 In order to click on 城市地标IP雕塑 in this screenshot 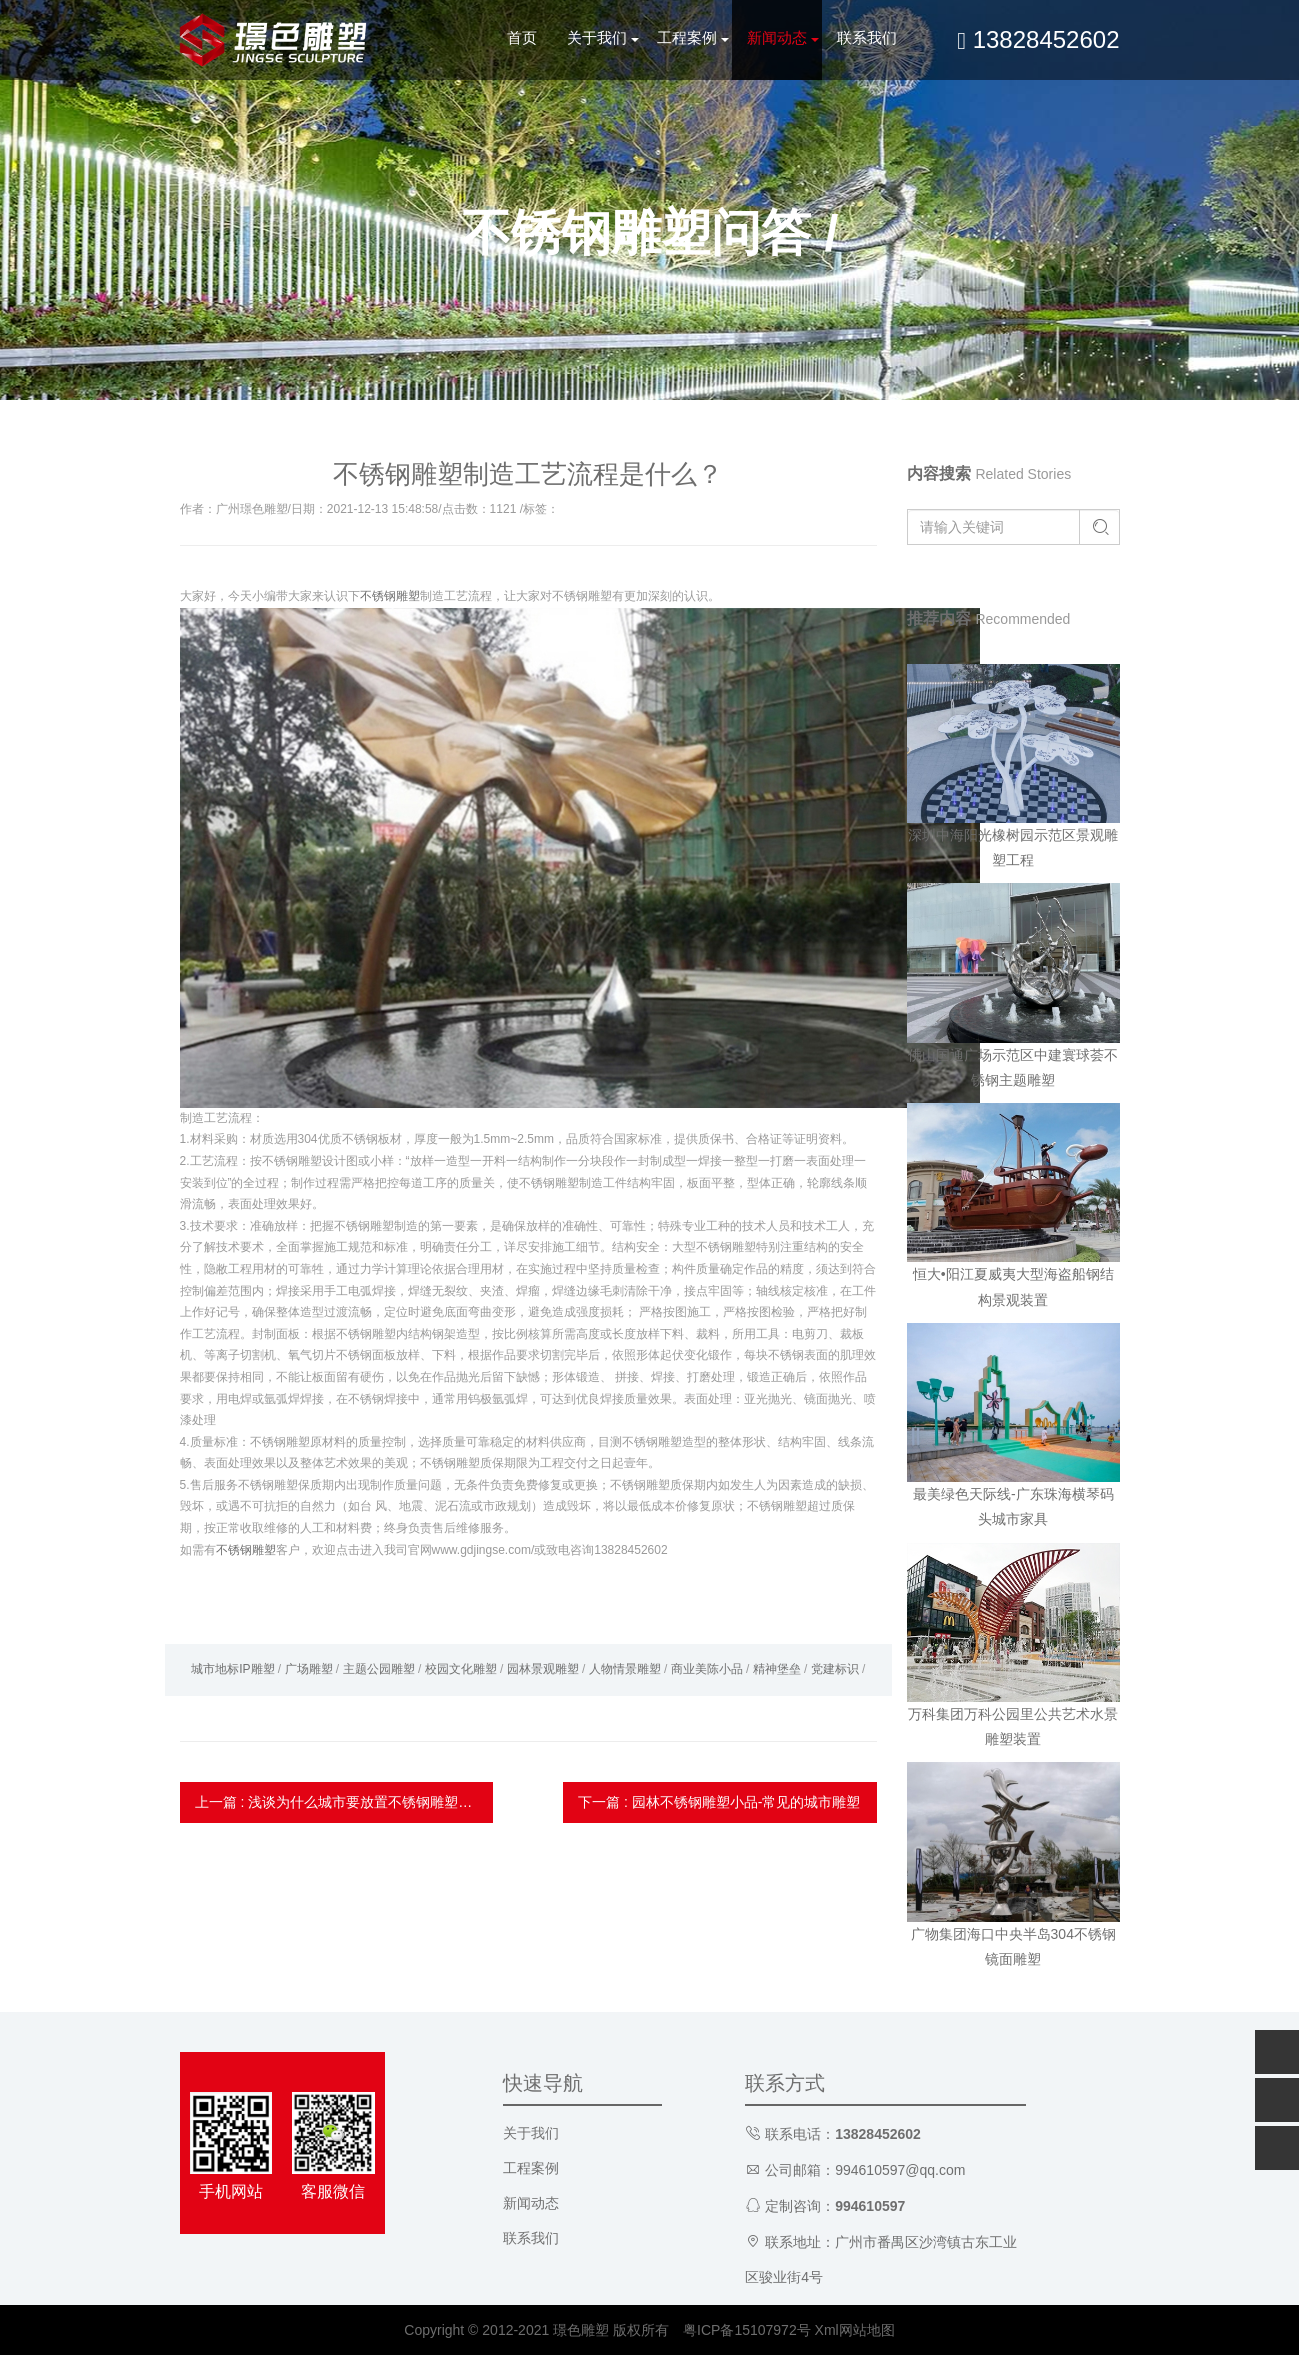, I will do `click(232, 1669)`.